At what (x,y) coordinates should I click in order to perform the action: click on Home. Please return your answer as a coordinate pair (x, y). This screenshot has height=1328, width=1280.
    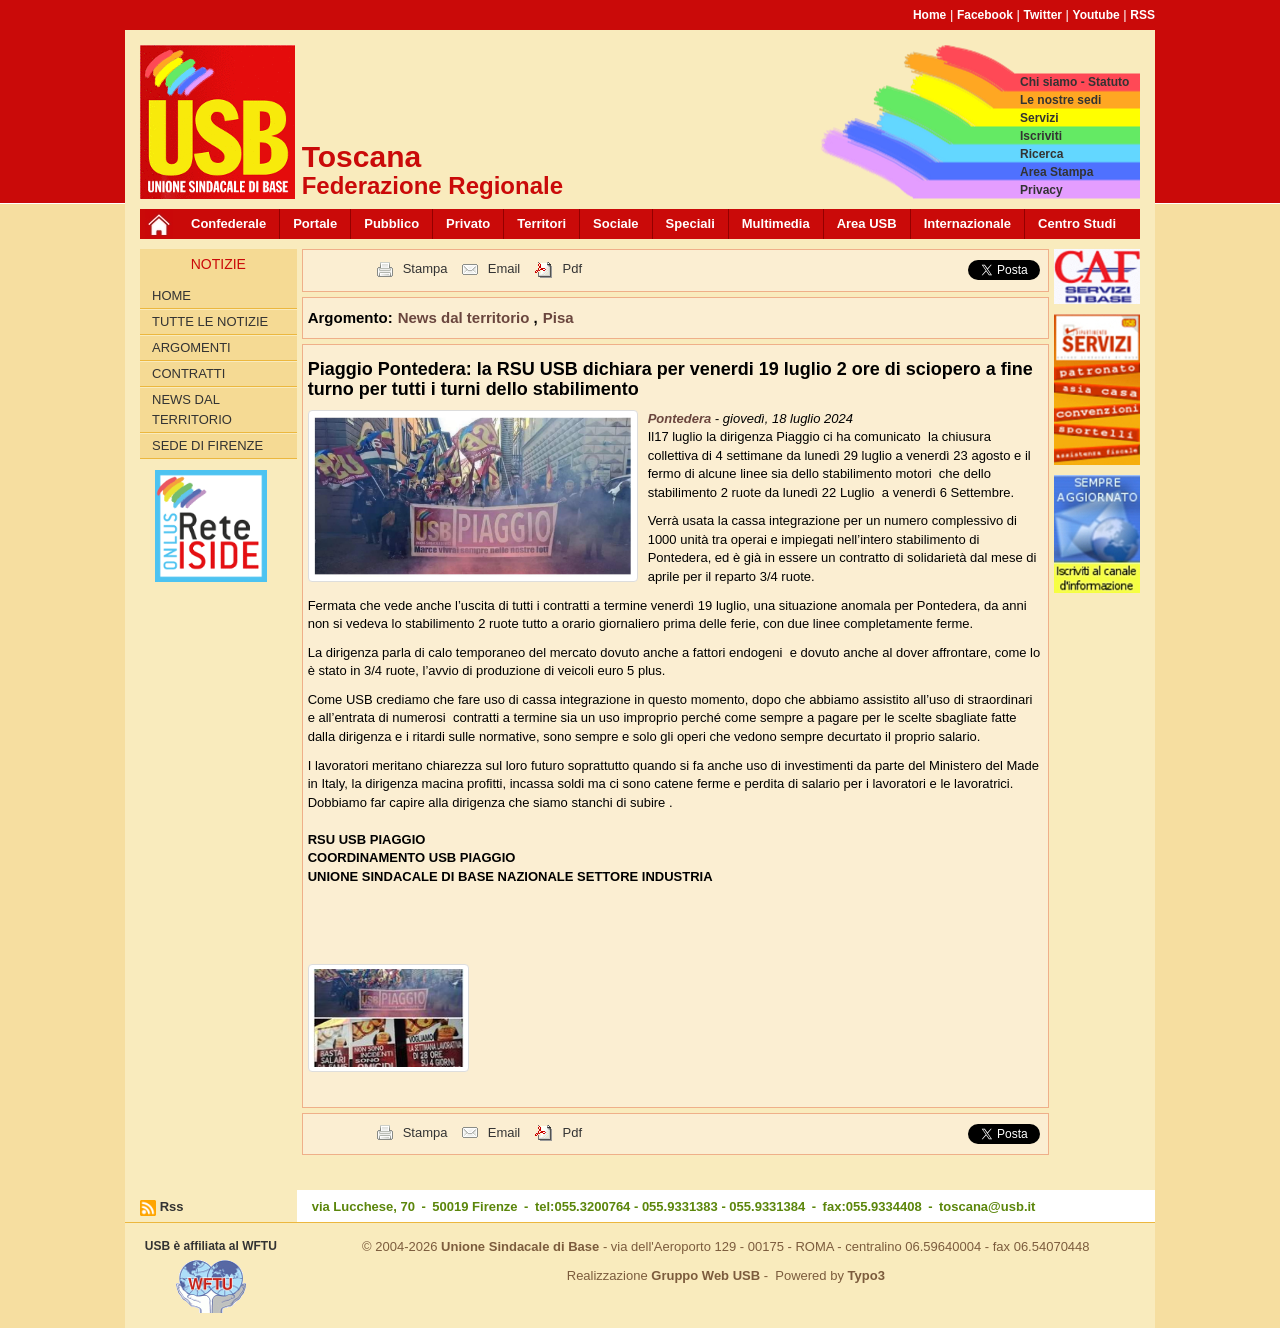
    Looking at the image, I should click on (929, 15).